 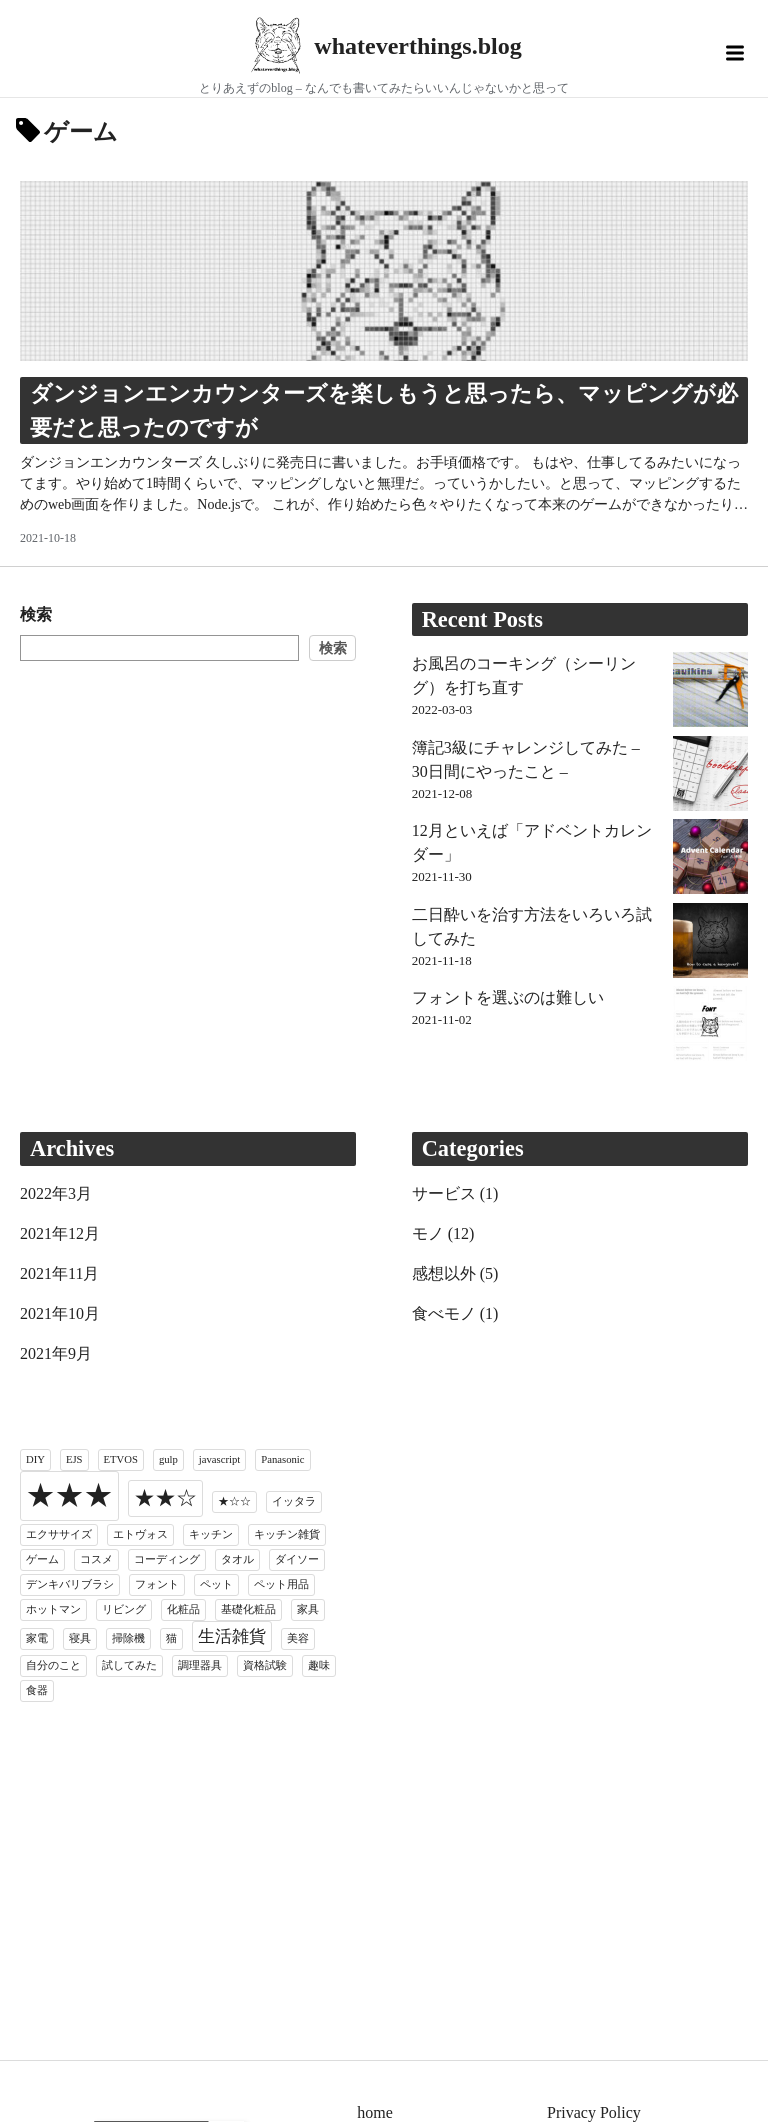 I want to click on 趣味 [趣味 (1個の項目)], so click(x=319, y=1665).